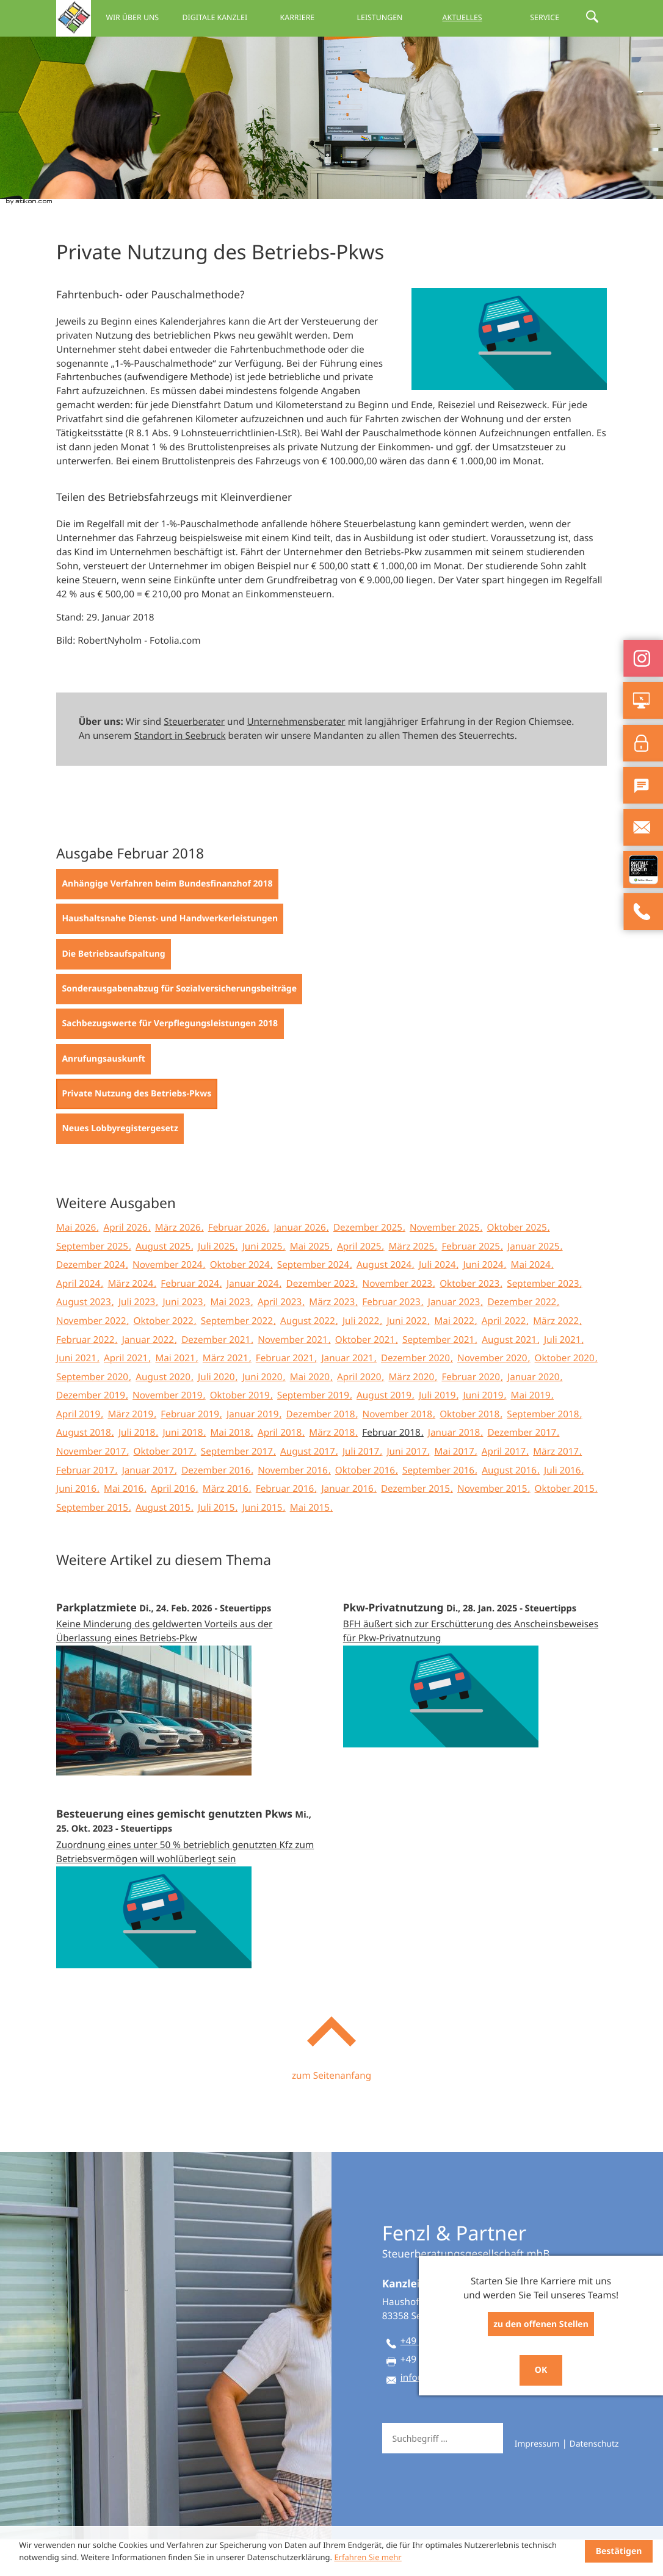 The height and width of the screenshot is (2576, 663). I want to click on Oktober 2021 [Ausgabe Oktober 2021], so click(366, 1376).